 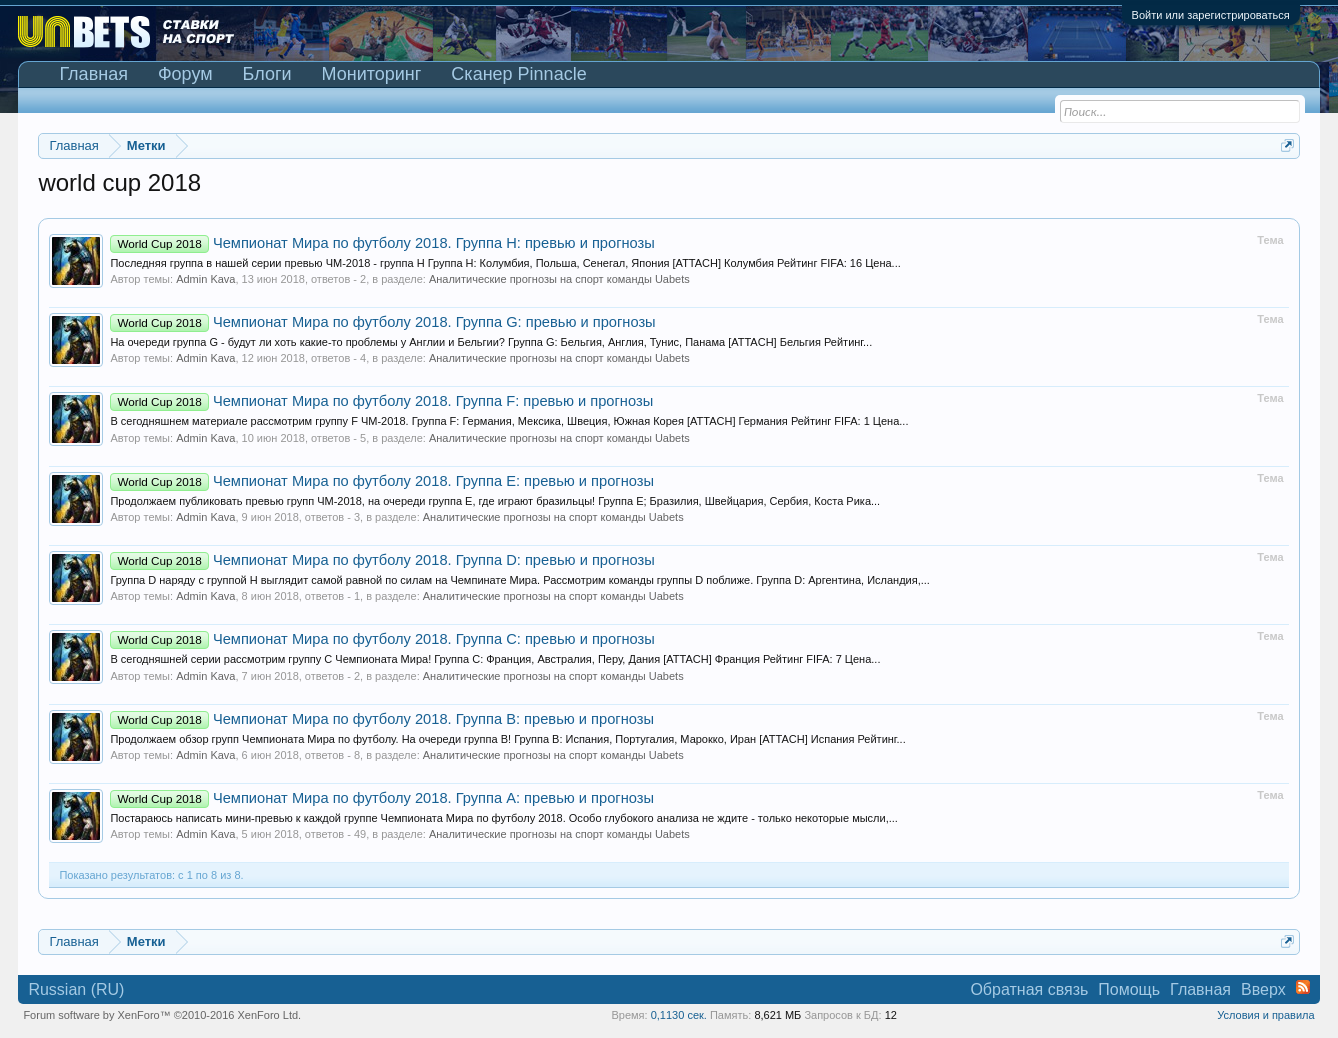 I want to click on Мониторинг, so click(x=372, y=74).